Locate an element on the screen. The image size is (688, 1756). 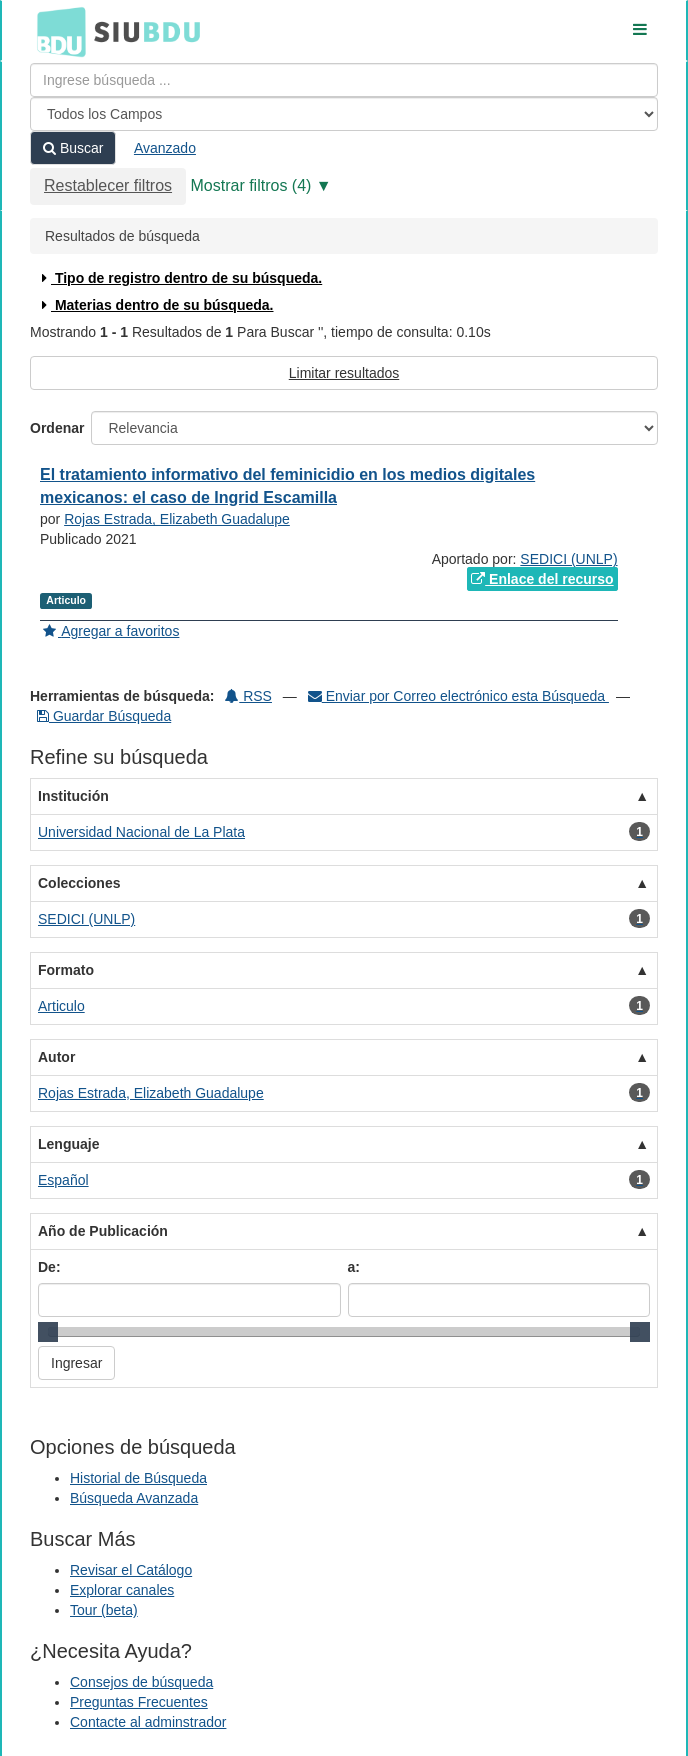
RSS is located at coordinates (248, 696).